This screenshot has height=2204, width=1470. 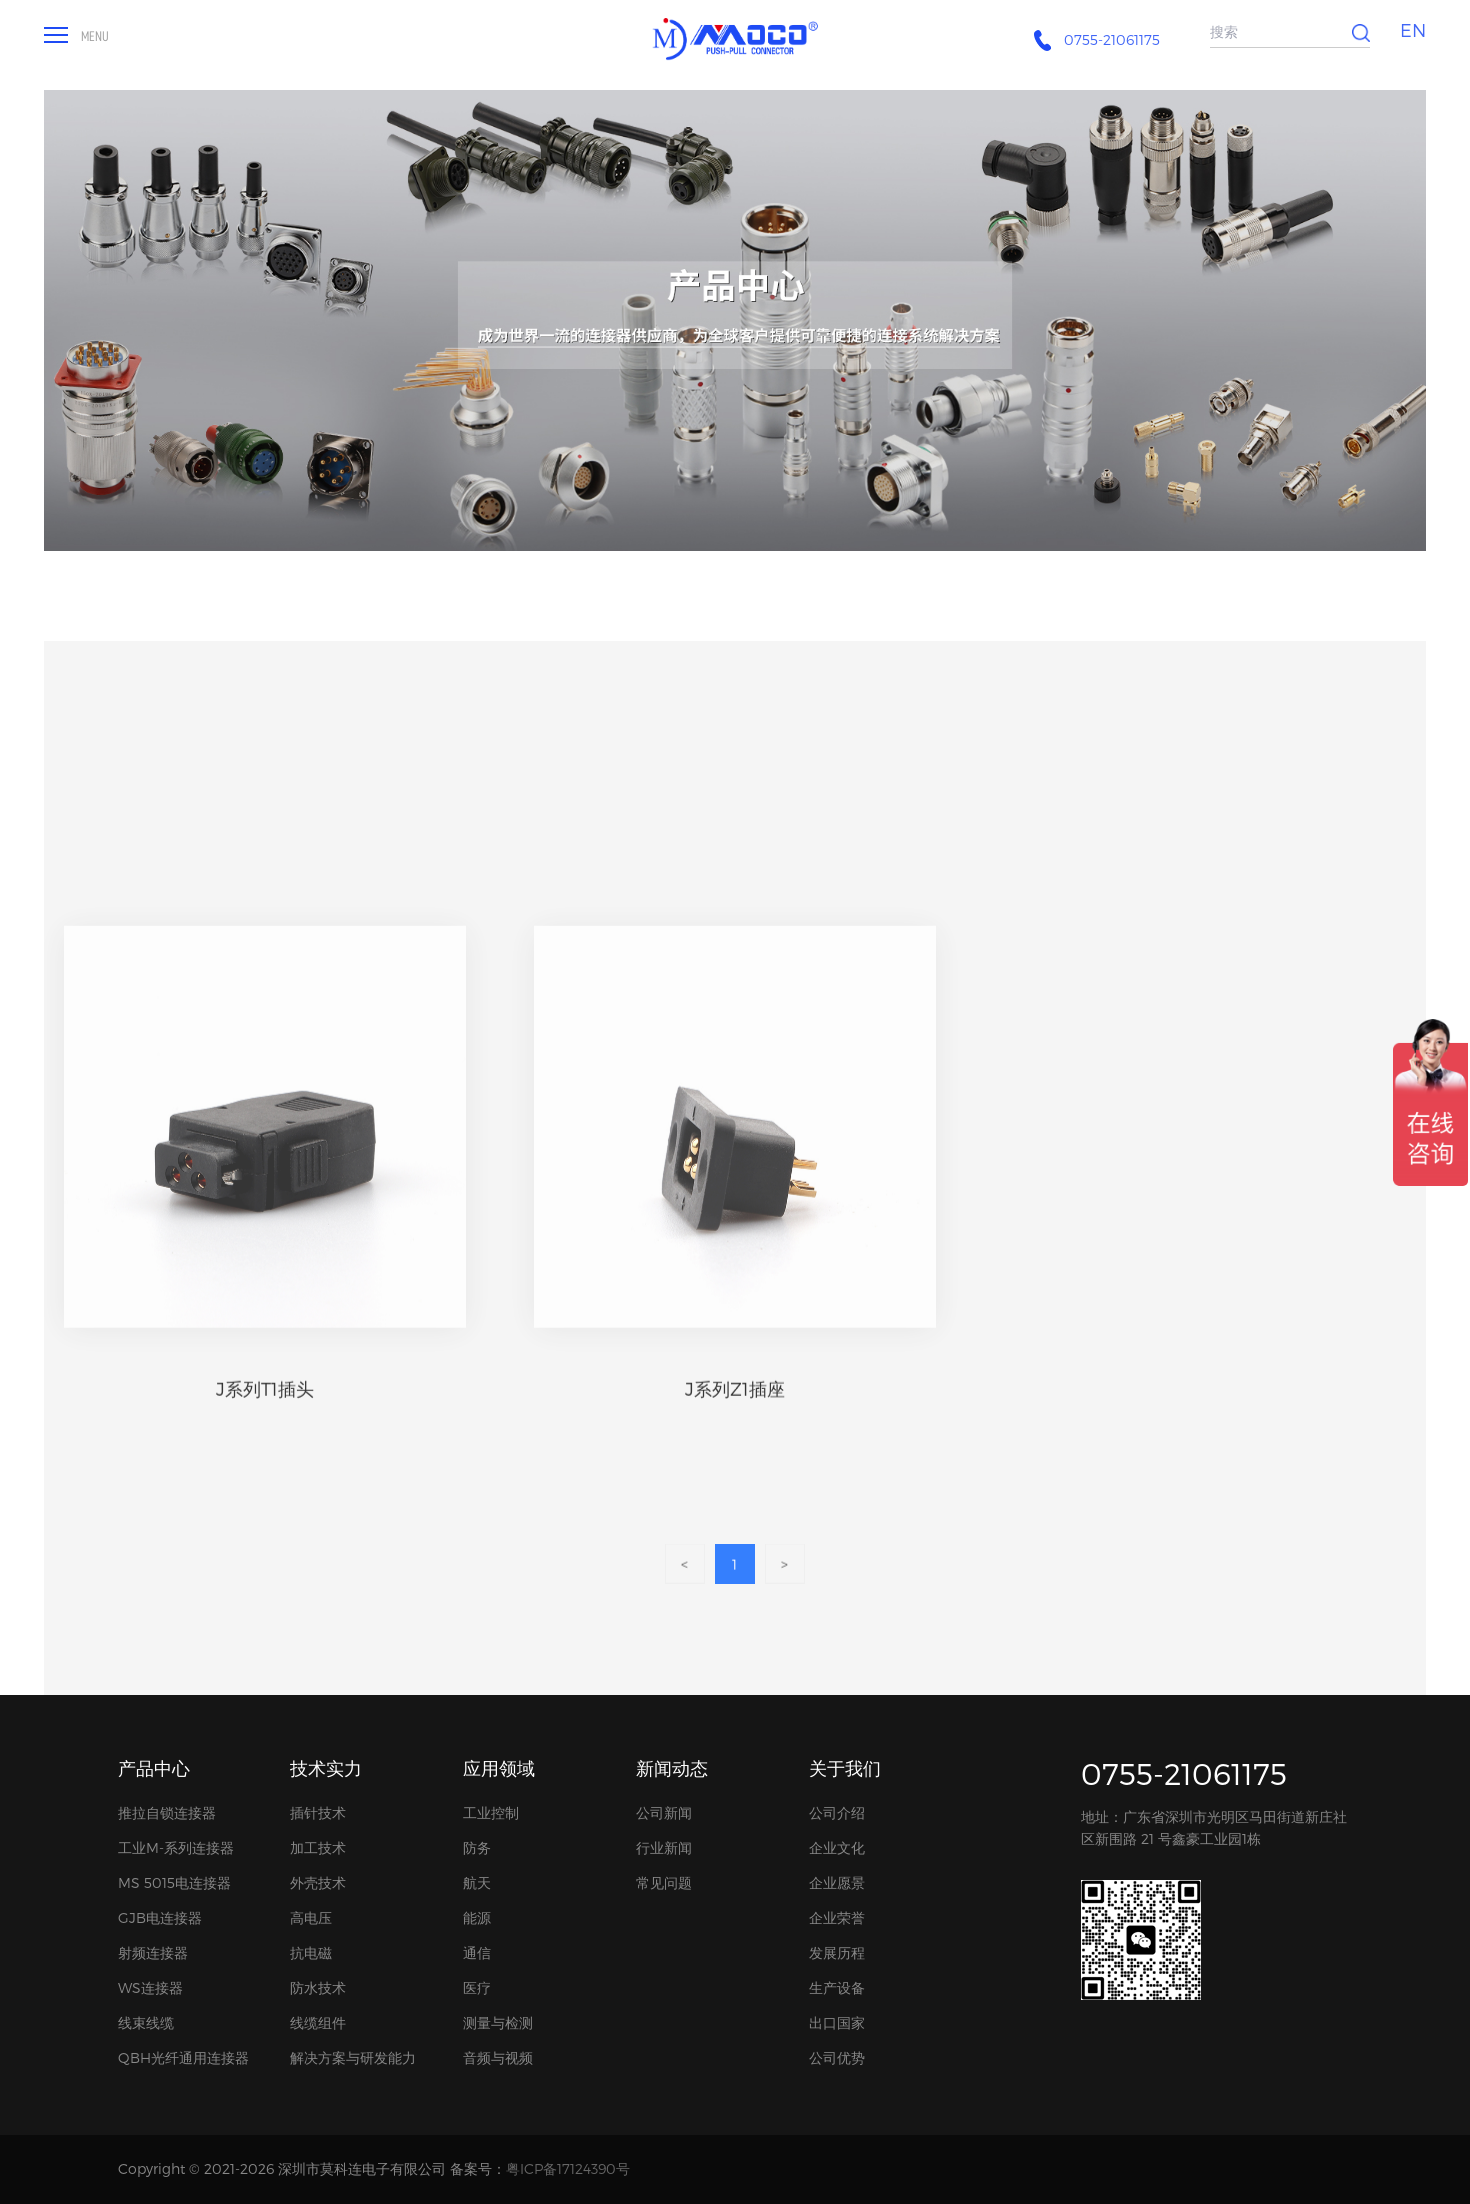 I want to click on 外壳技术, so click(x=318, y=1882).